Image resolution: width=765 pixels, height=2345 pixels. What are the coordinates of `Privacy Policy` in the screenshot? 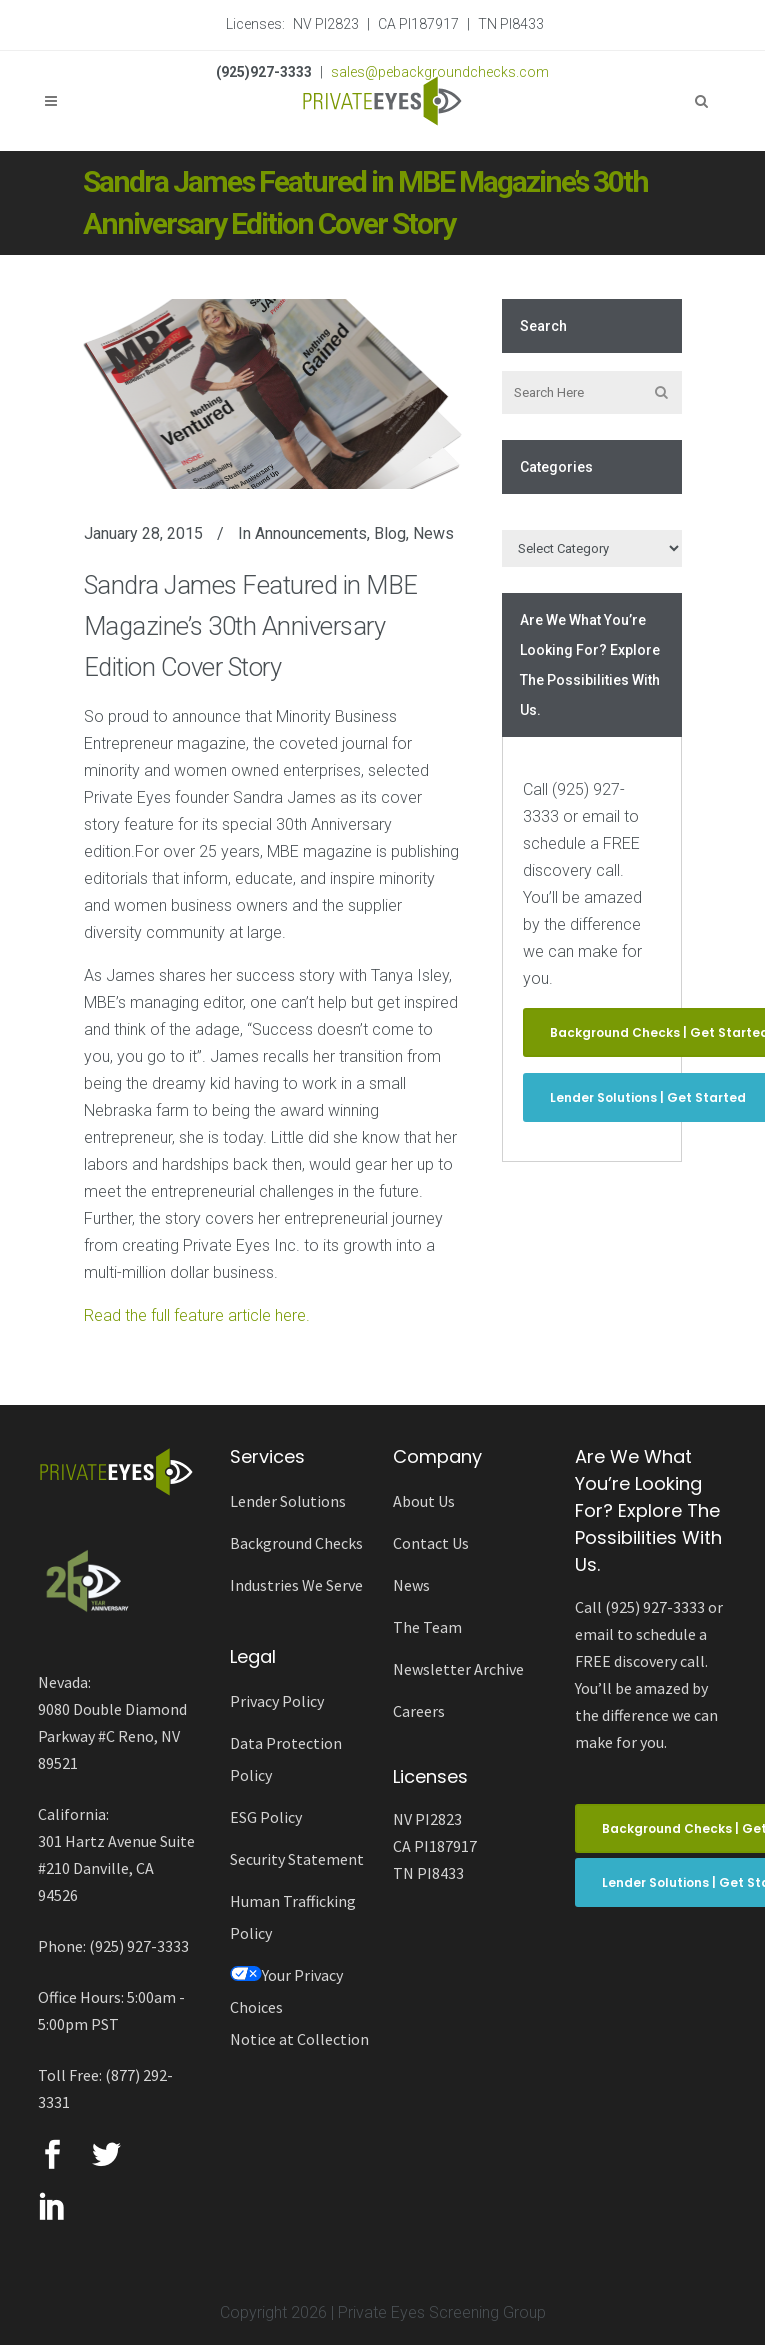 It's located at (277, 1701).